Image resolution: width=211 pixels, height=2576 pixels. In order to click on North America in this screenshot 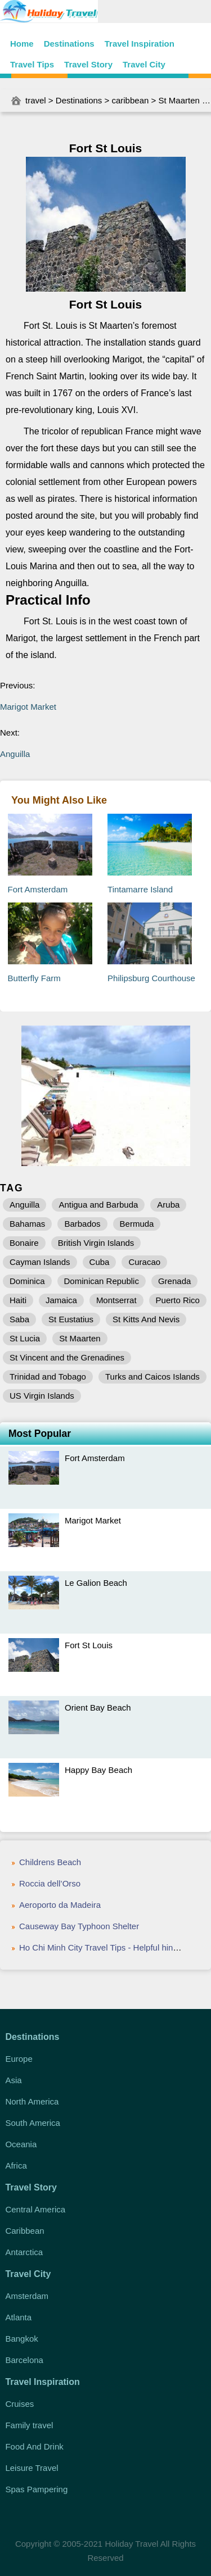, I will do `click(32, 2101)`.